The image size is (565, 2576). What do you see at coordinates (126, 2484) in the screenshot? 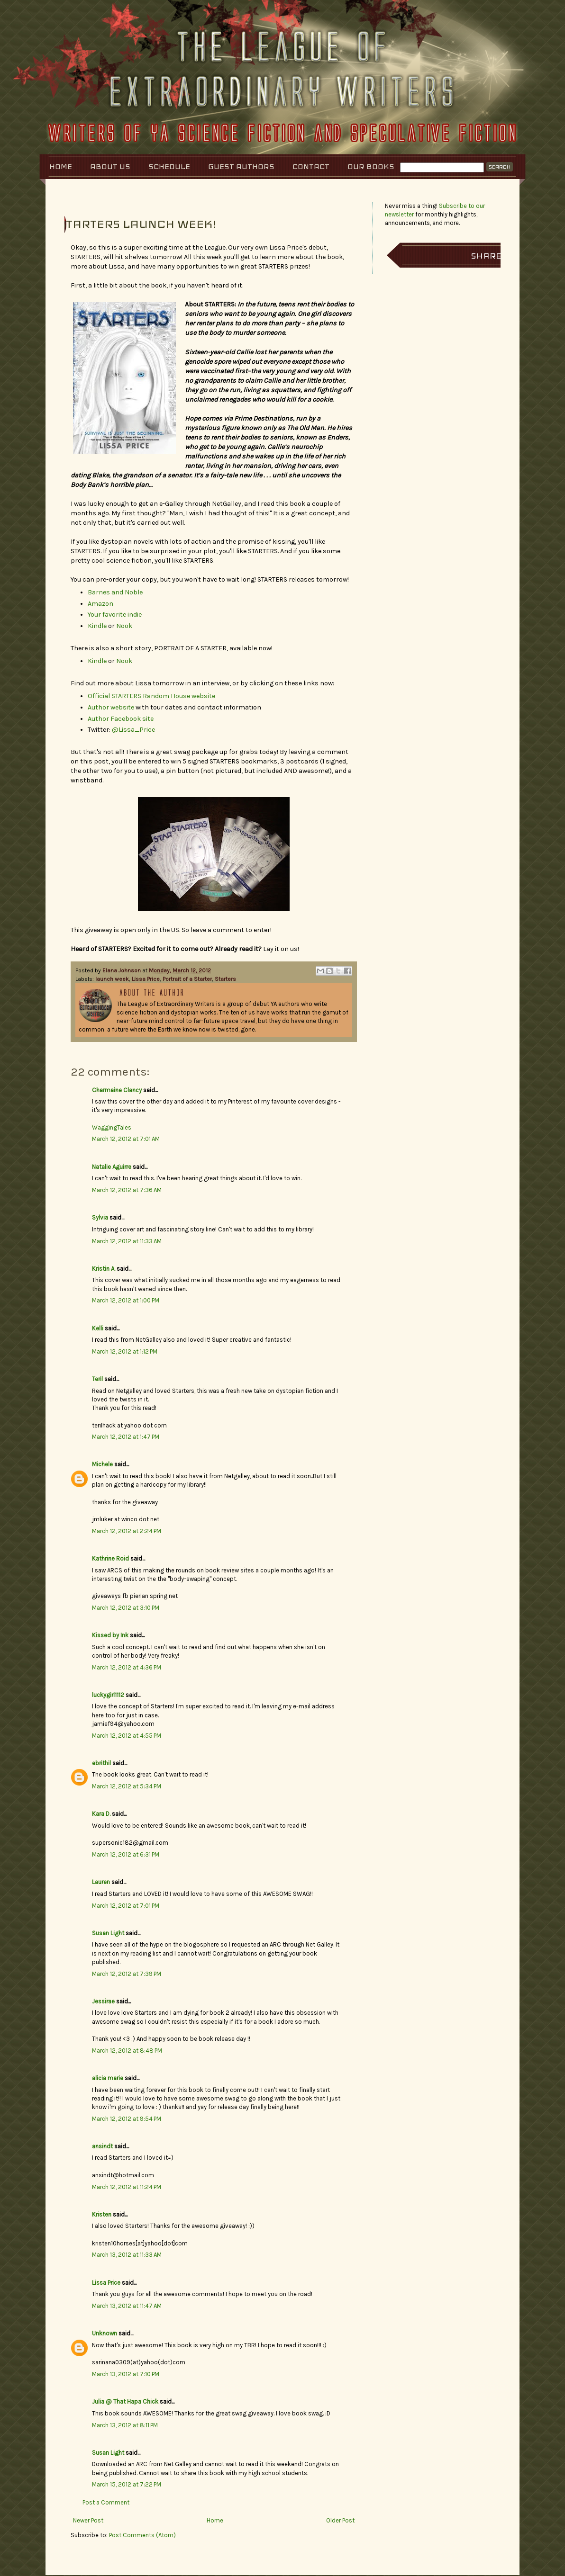
I see `March 15, 2012 at 7:22 PM` at bounding box center [126, 2484].